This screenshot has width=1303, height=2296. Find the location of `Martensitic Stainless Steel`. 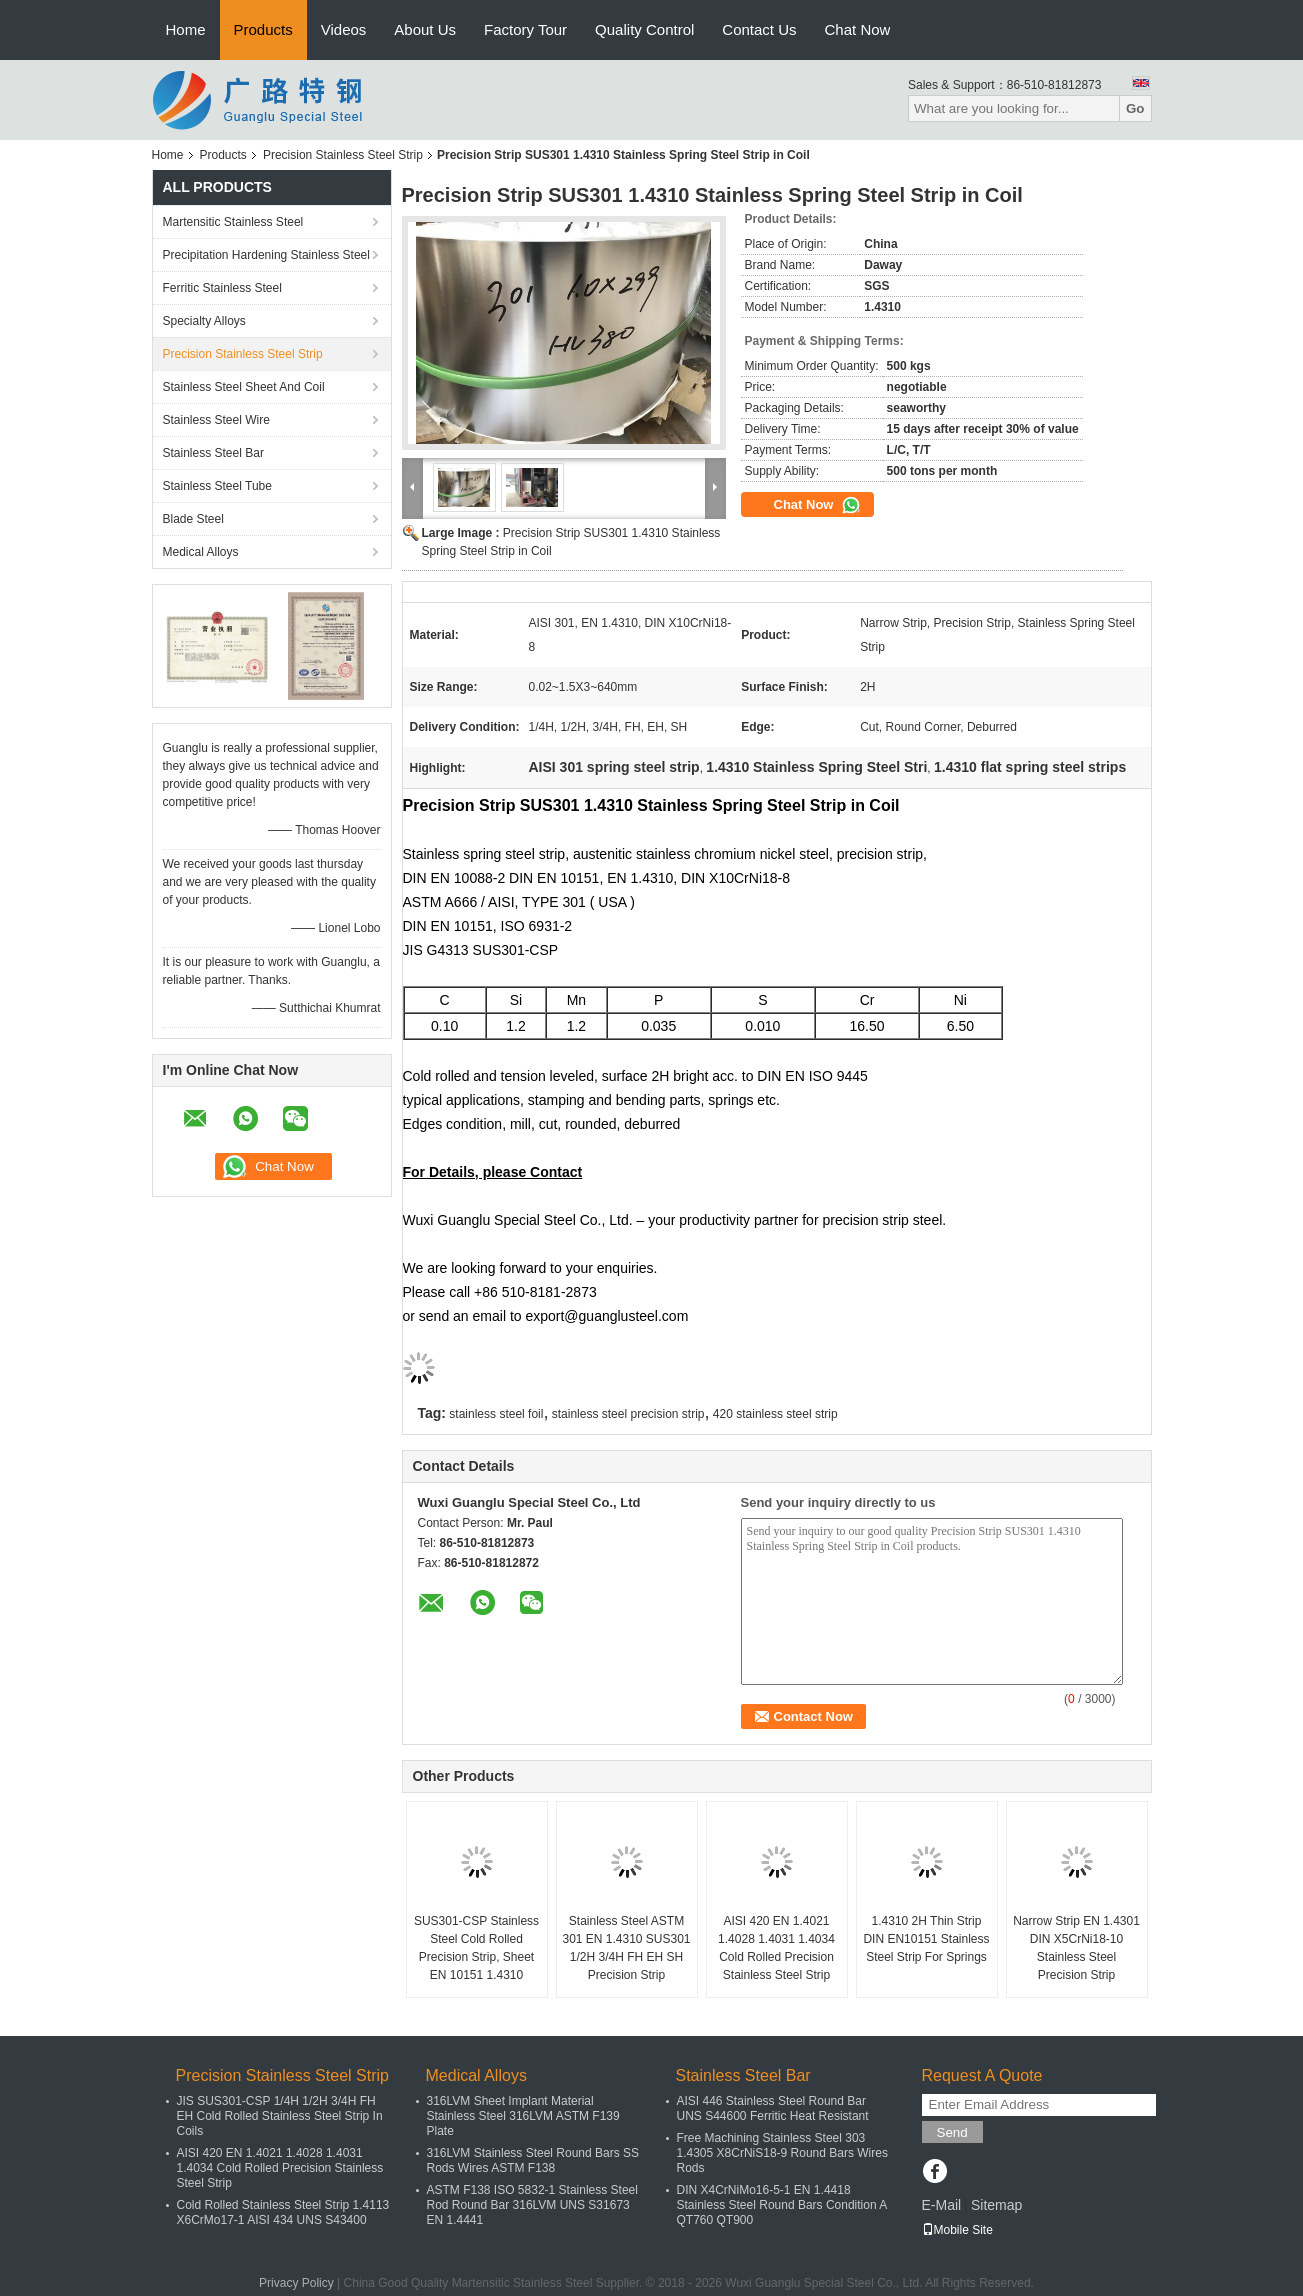

Martensitic Stainless Steel is located at coordinates (233, 222).